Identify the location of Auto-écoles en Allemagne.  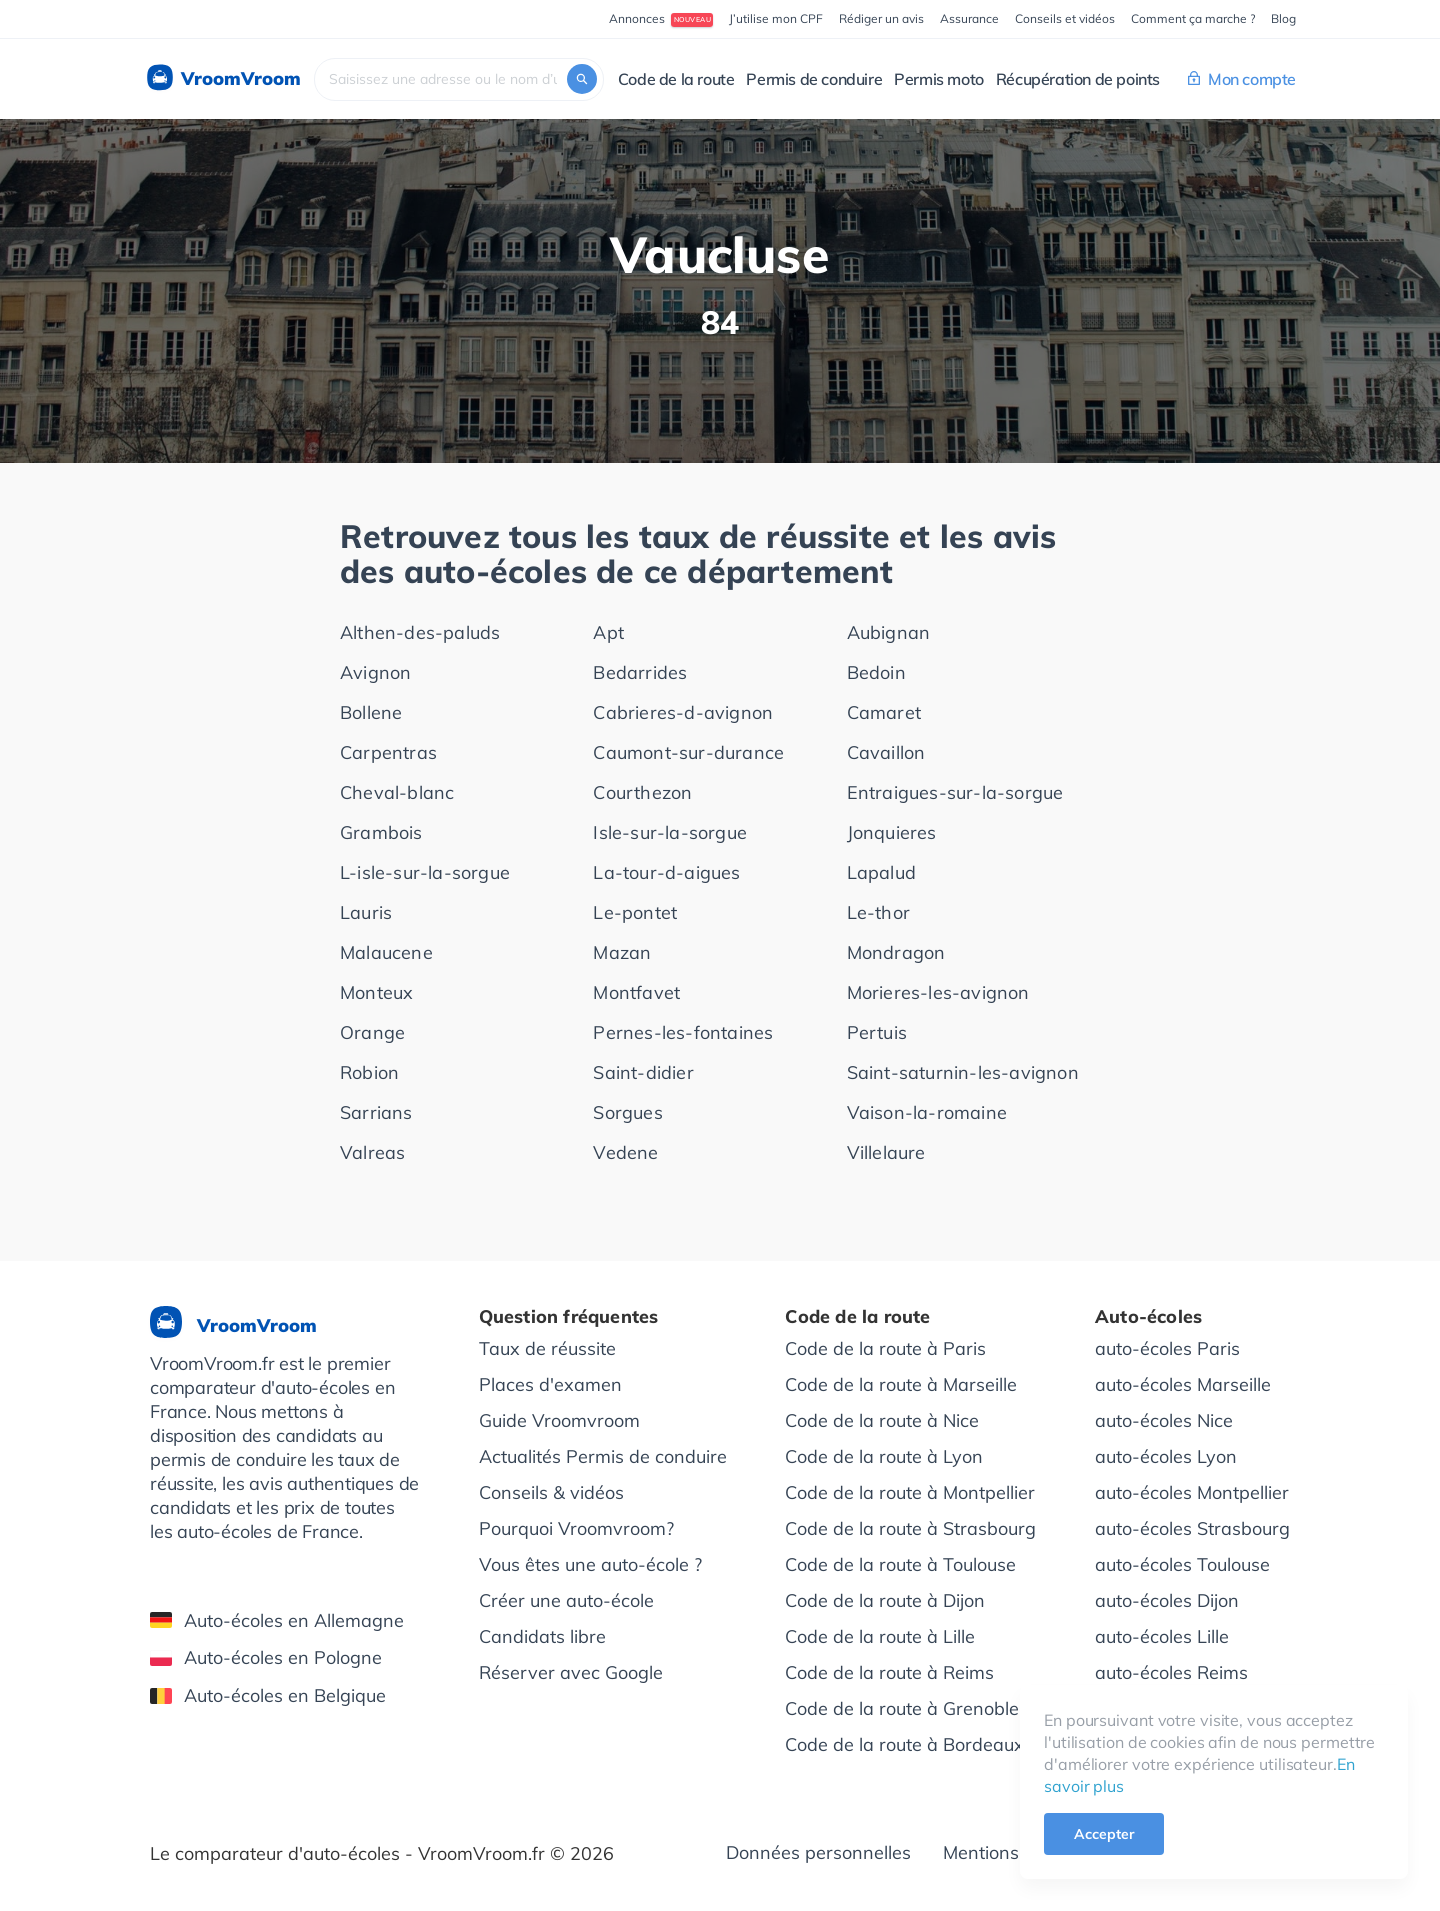
(277, 1620).